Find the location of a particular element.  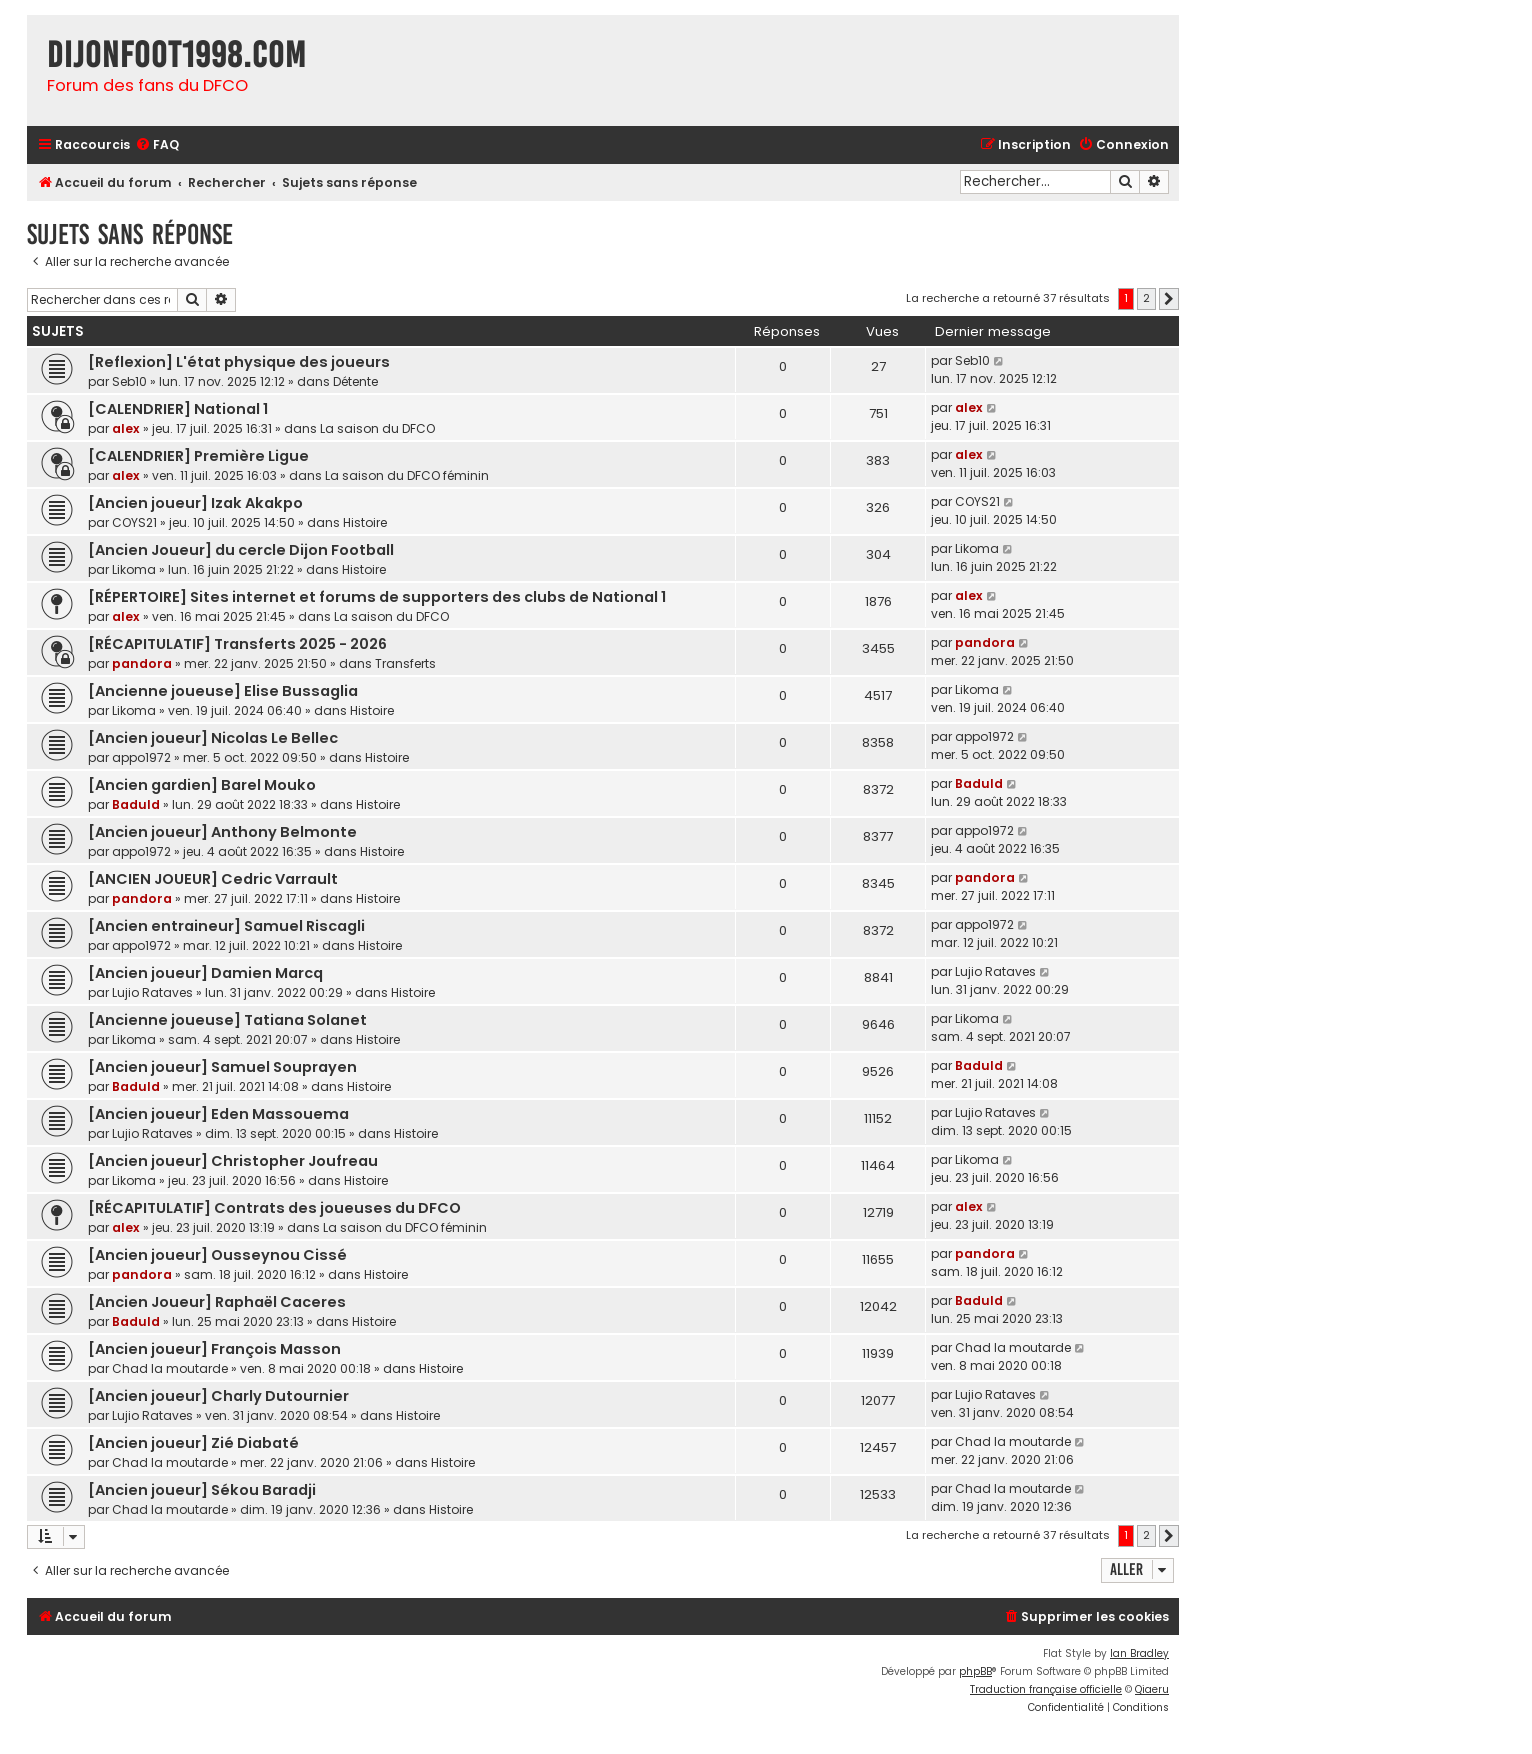

[CALENDRIER] National 1 is located at coordinates (178, 409).